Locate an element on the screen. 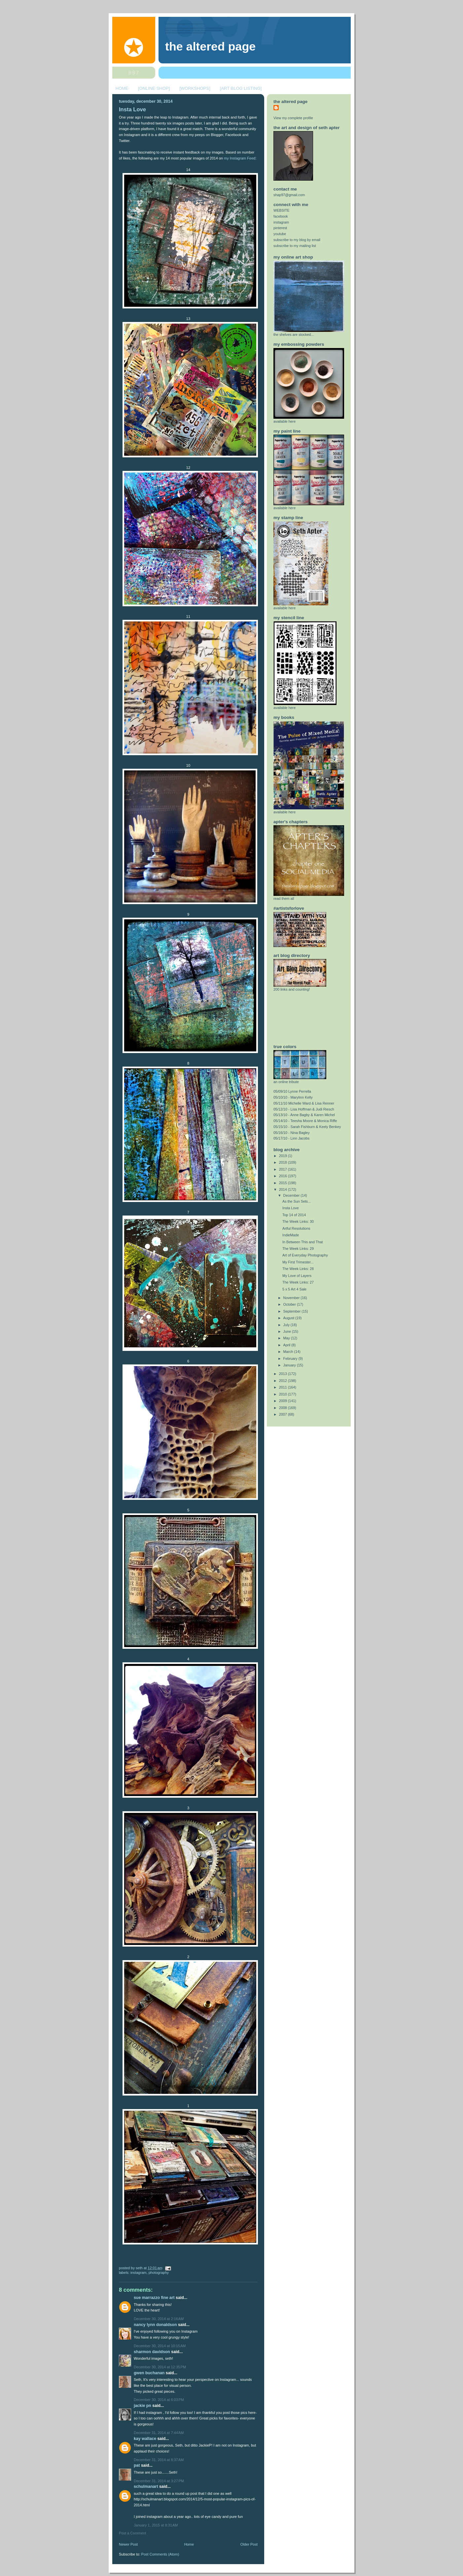 This screenshot has height=2576, width=463. Home is located at coordinates (189, 2544).